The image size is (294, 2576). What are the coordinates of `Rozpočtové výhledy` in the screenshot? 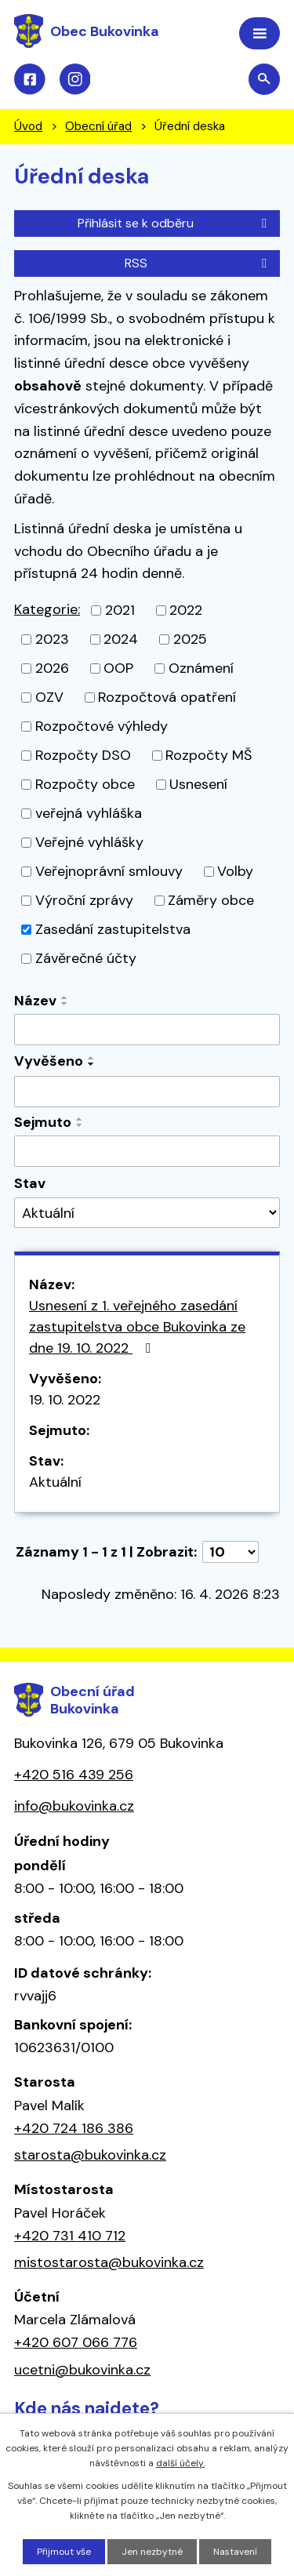 It's located at (101, 726).